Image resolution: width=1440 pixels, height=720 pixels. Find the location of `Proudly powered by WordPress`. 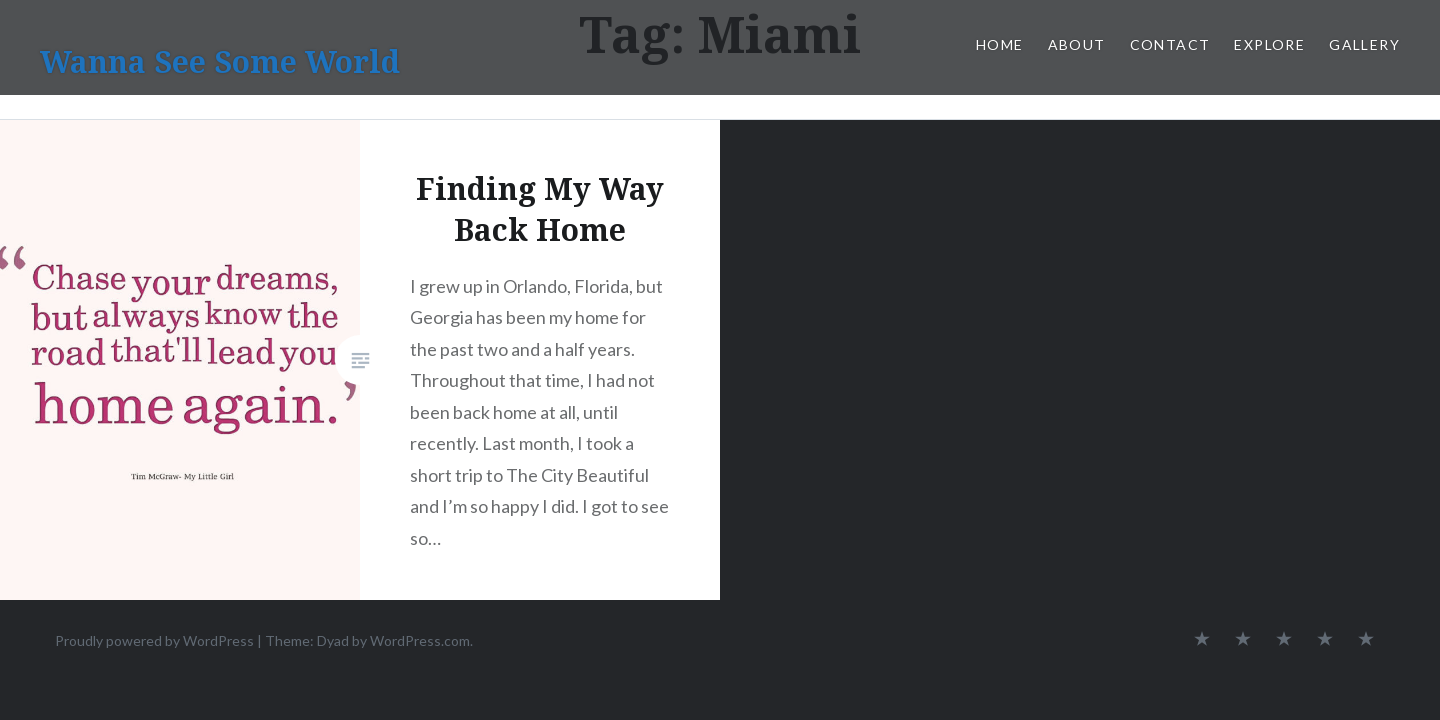

Proudly powered by WordPress is located at coordinates (154, 640).